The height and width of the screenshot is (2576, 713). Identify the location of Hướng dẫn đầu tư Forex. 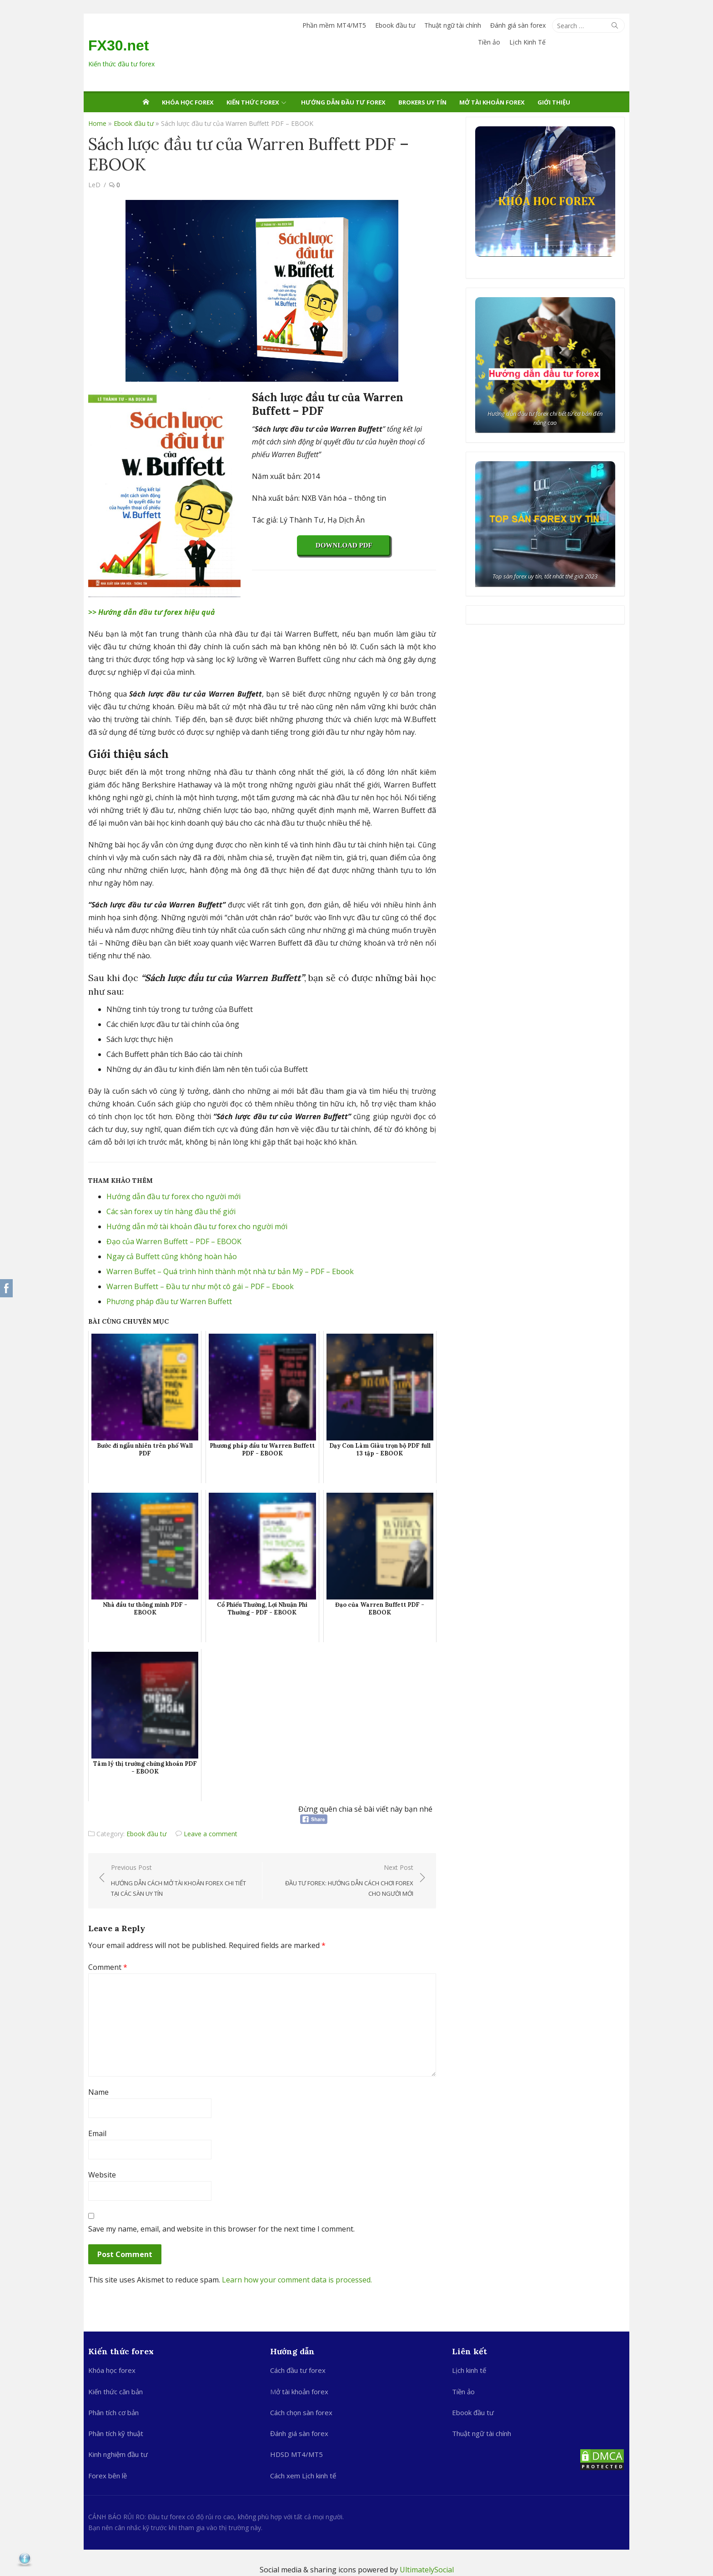
(343, 102).